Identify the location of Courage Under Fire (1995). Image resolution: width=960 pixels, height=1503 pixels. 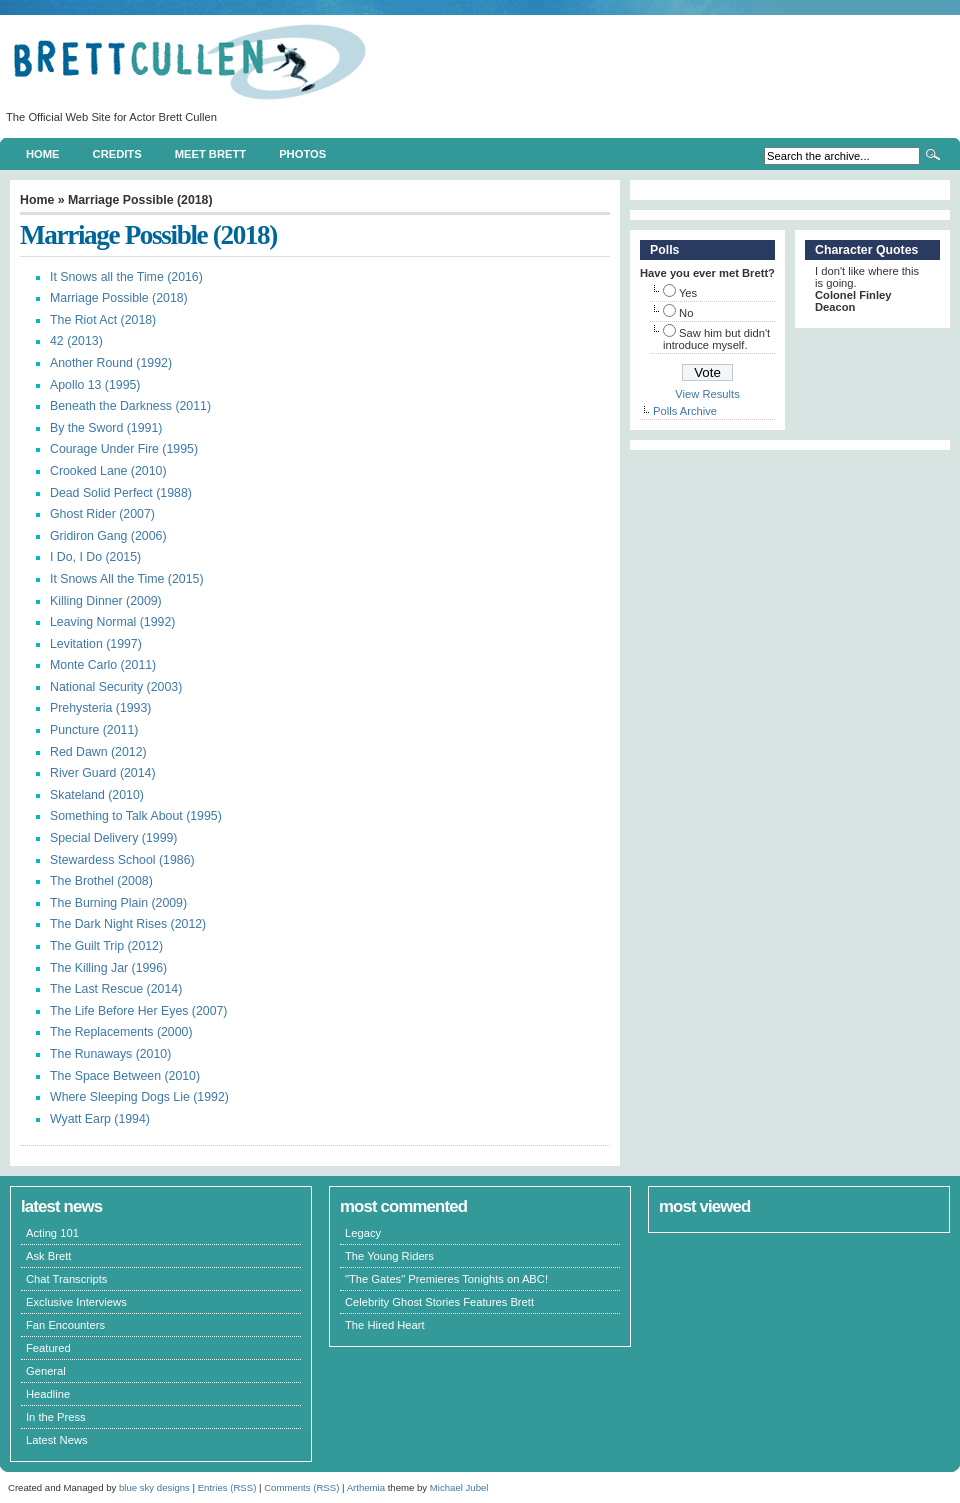
(124, 449).